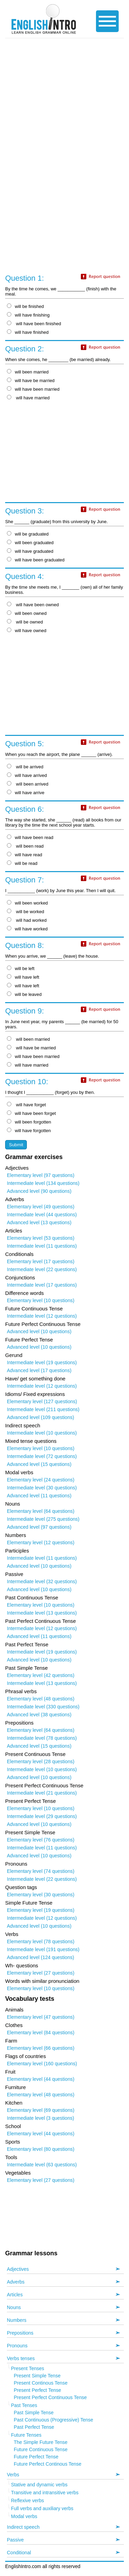 This screenshot has width=129, height=2576. What do you see at coordinates (39, 1527) in the screenshot?
I see `Advanced level (97 questions)` at bounding box center [39, 1527].